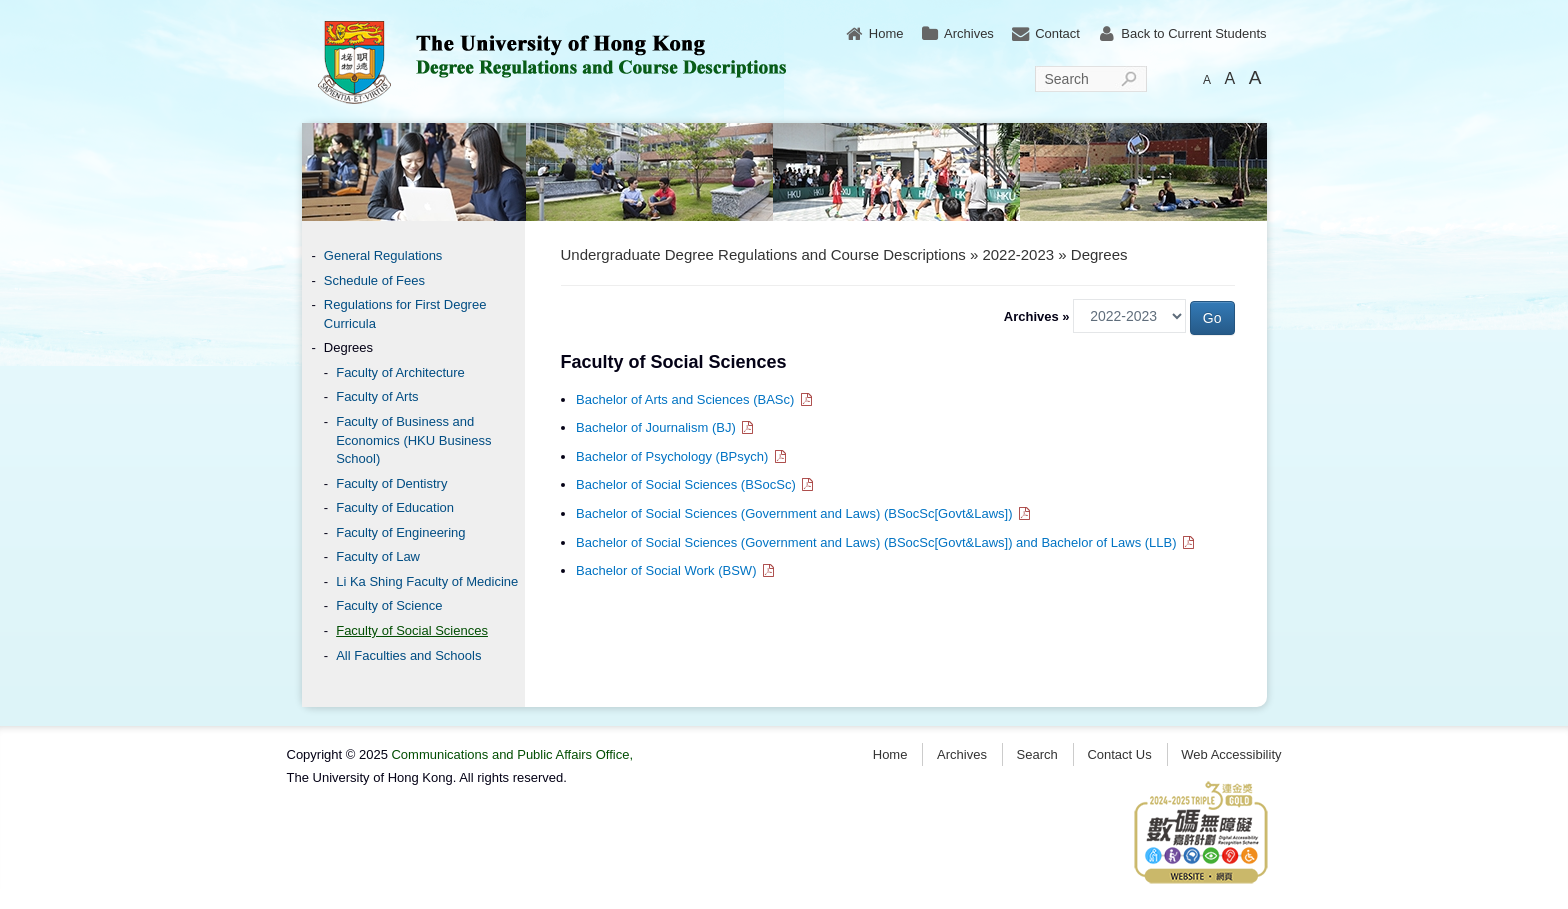 The image size is (1568, 909). I want to click on Bachelor of Social Sciences (Government and Laws) (BSocSc[Govt&Laws]), so click(804, 513).